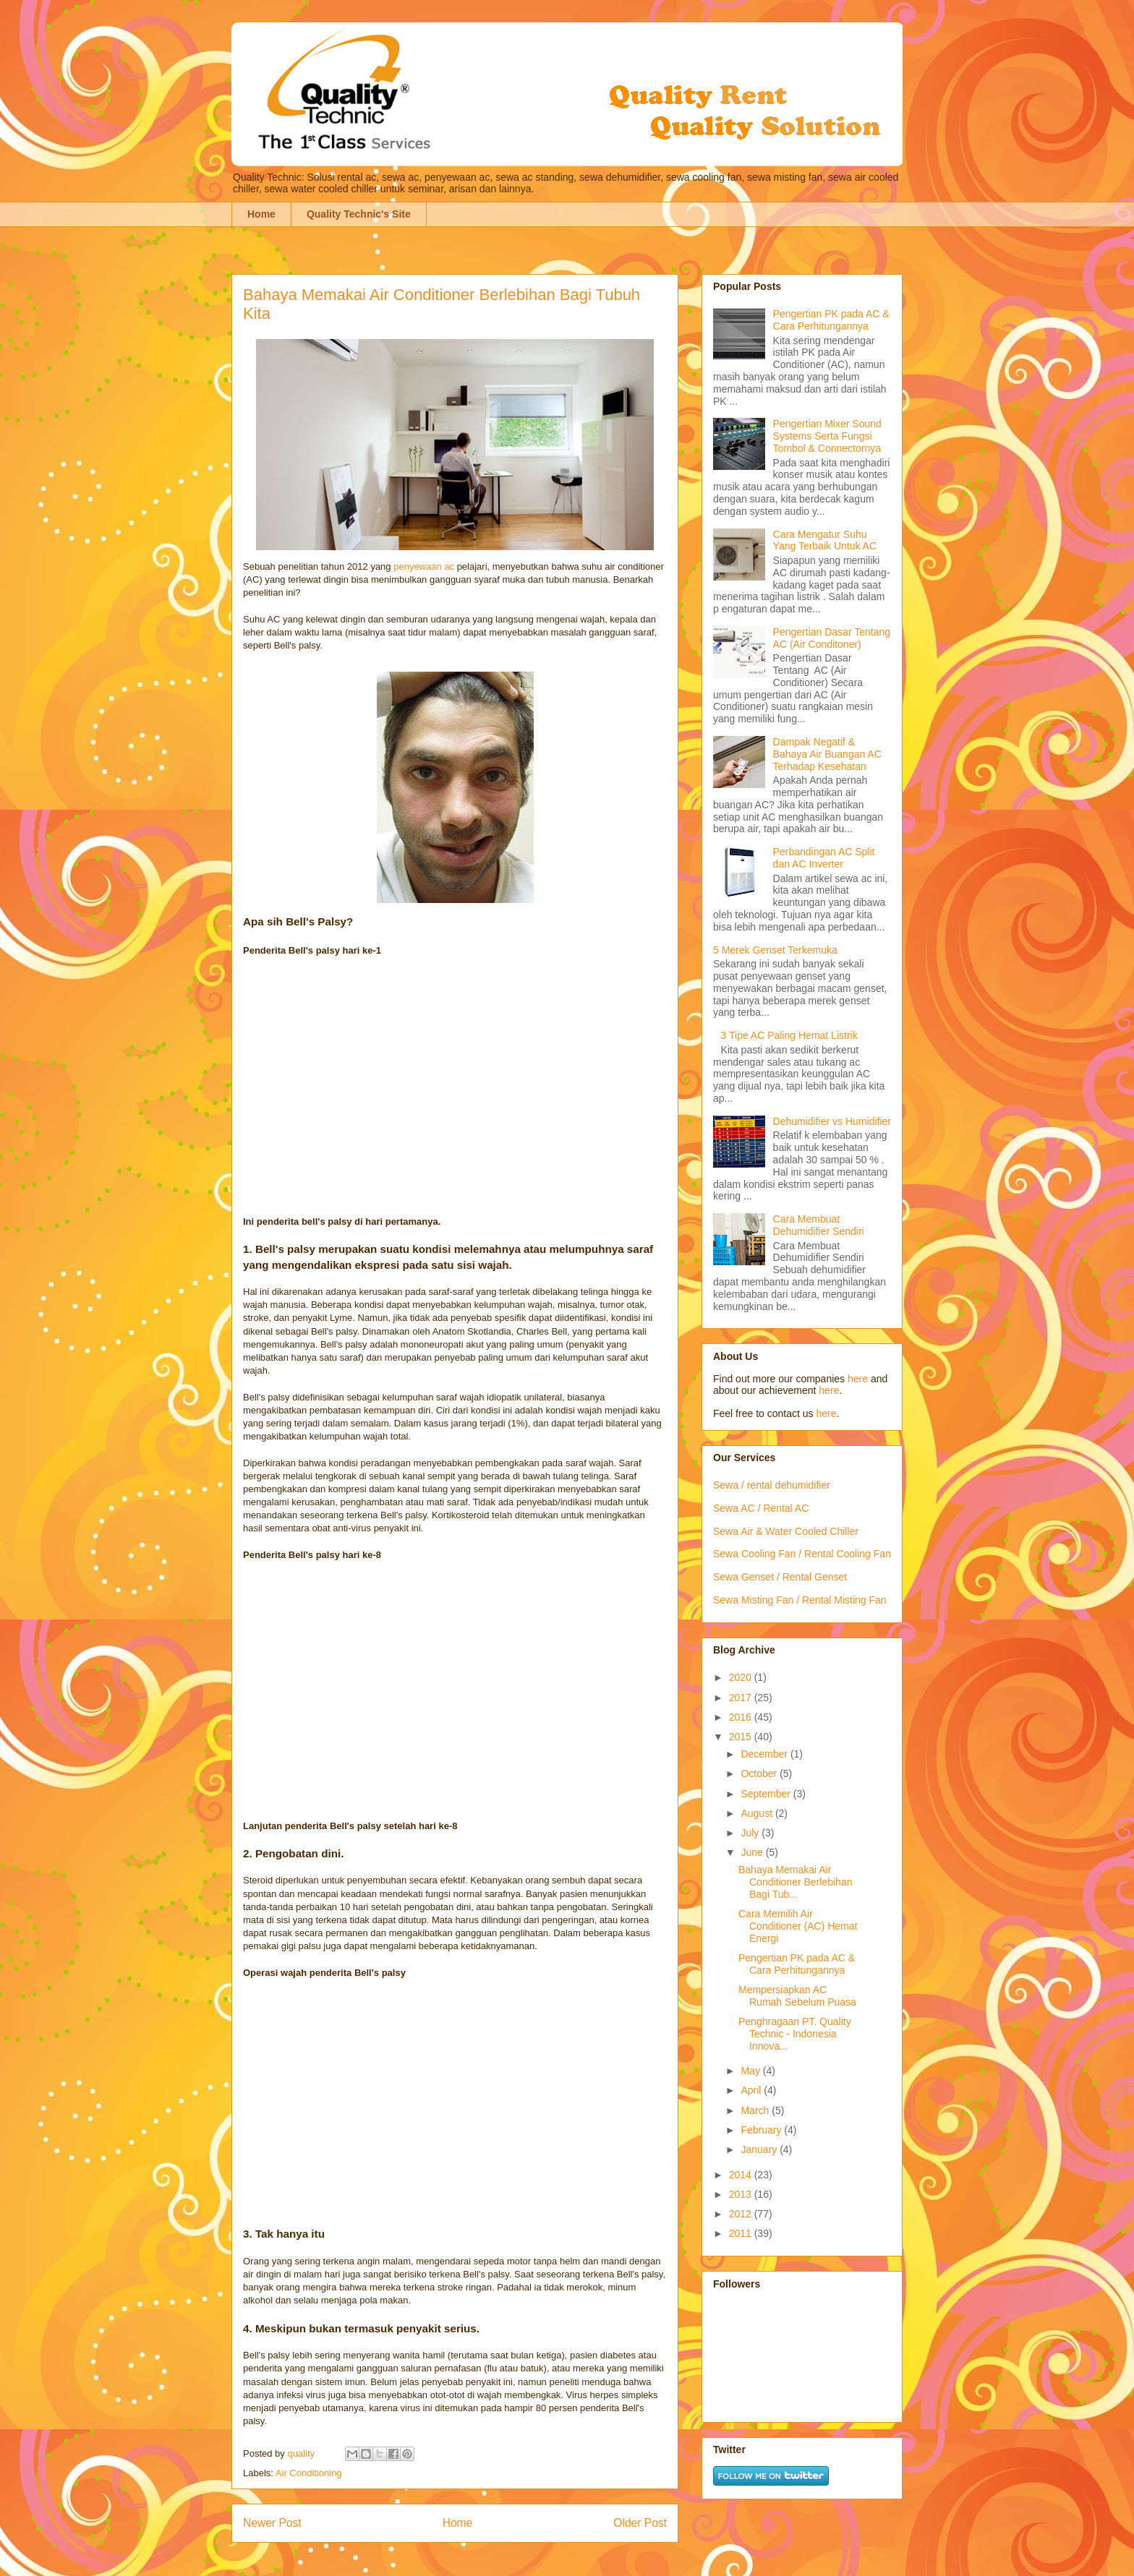 This screenshot has width=1134, height=2576. Describe the element at coordinates (831, 638) in the screenshot. I see `Pengertian Dasar Tentang AC (Air Conditoner)` at that location.